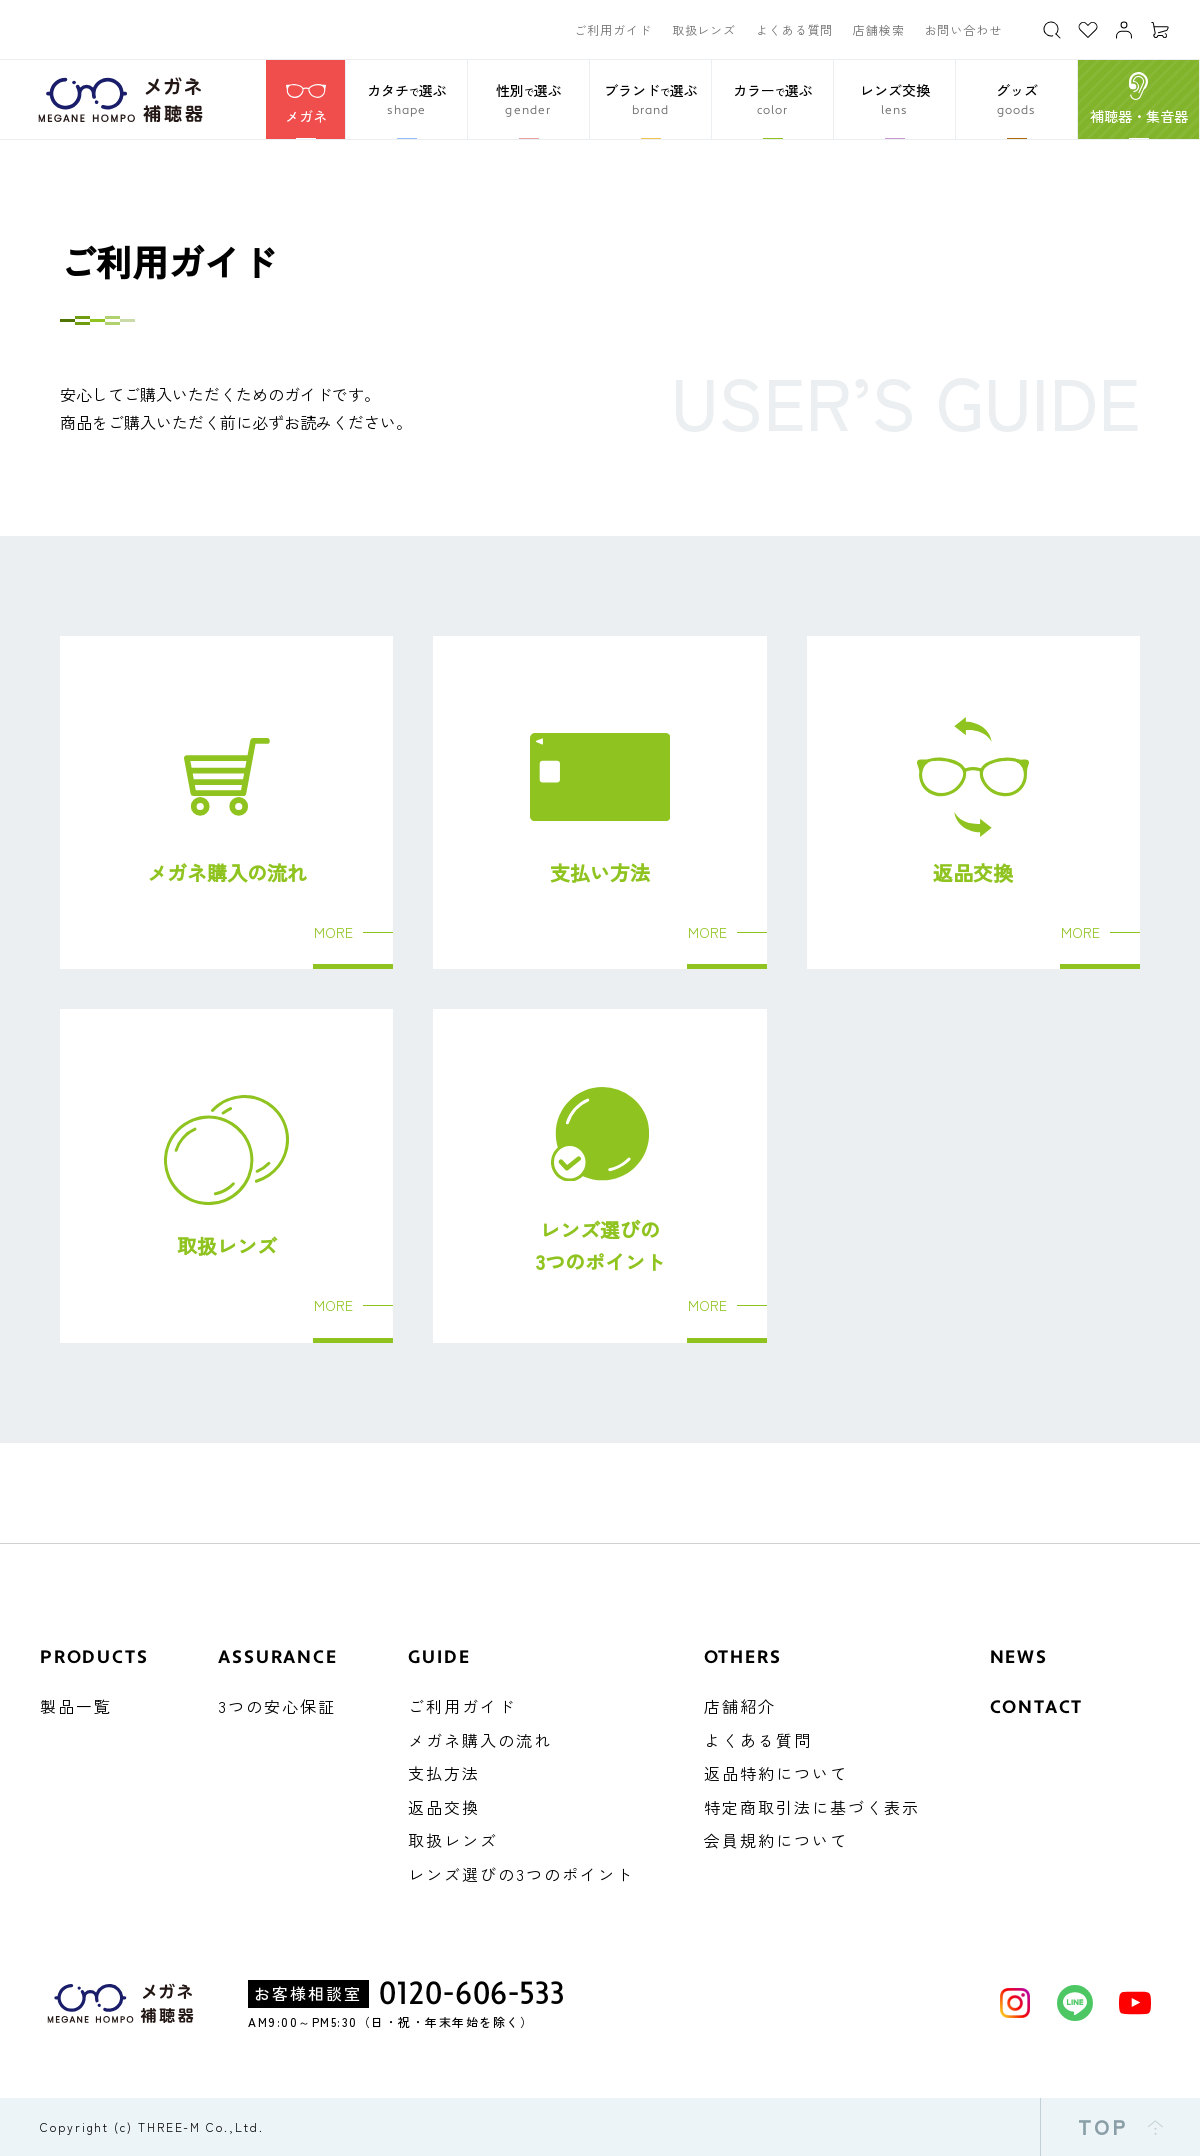 The height and width of the screenshot is (2156, 1200). Describe the element at coordinates (472, 1994) in the screenshot. I see `0120-606-533` at that location.